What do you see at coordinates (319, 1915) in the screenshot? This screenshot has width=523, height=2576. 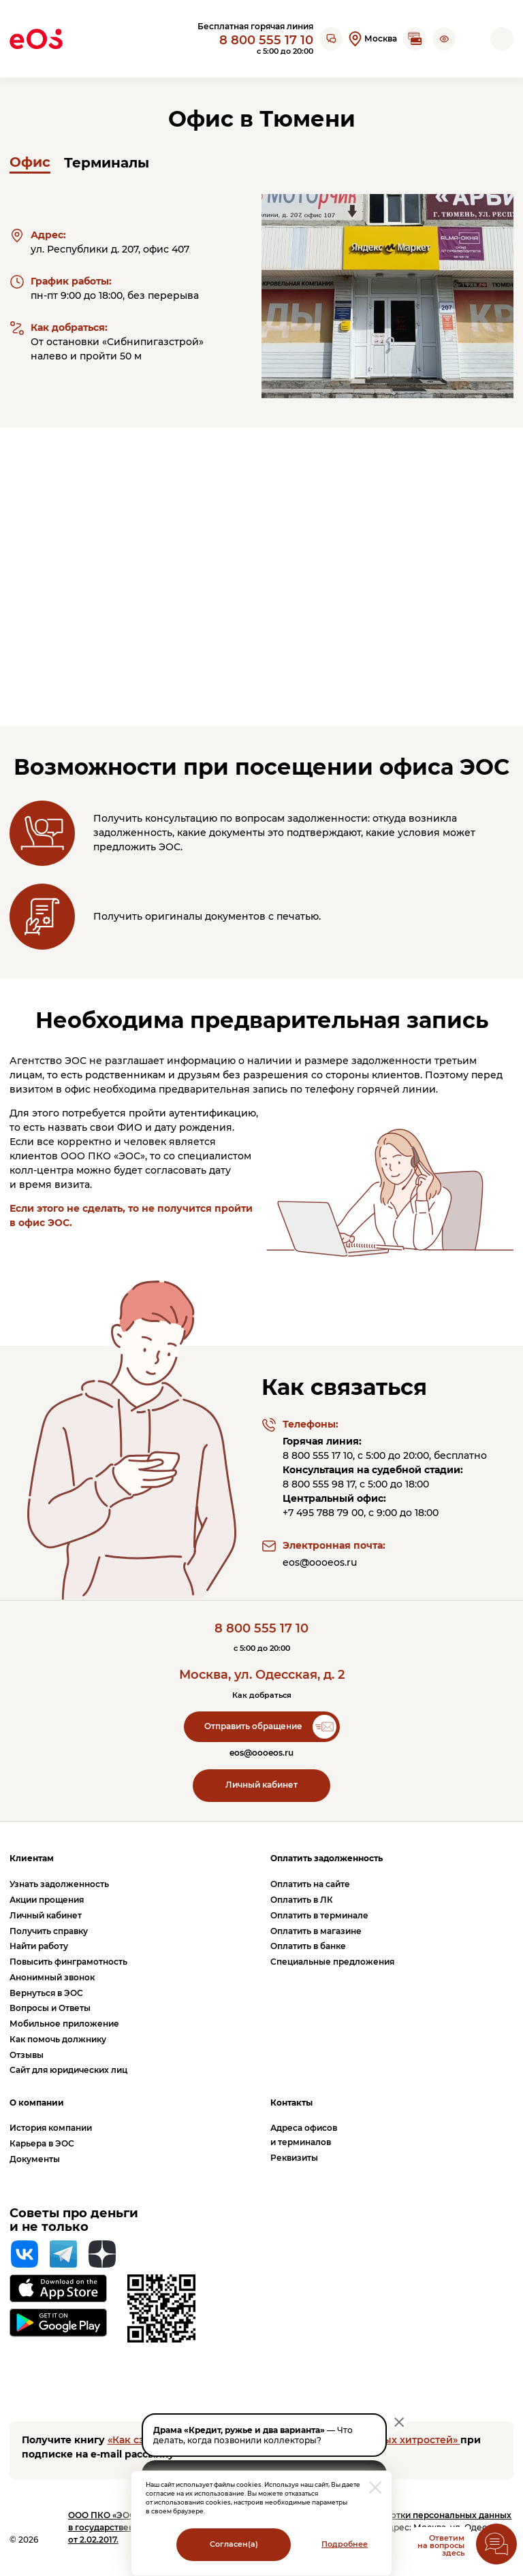 I see `Оплатить в терминале` at bounding box center [319, 1915].